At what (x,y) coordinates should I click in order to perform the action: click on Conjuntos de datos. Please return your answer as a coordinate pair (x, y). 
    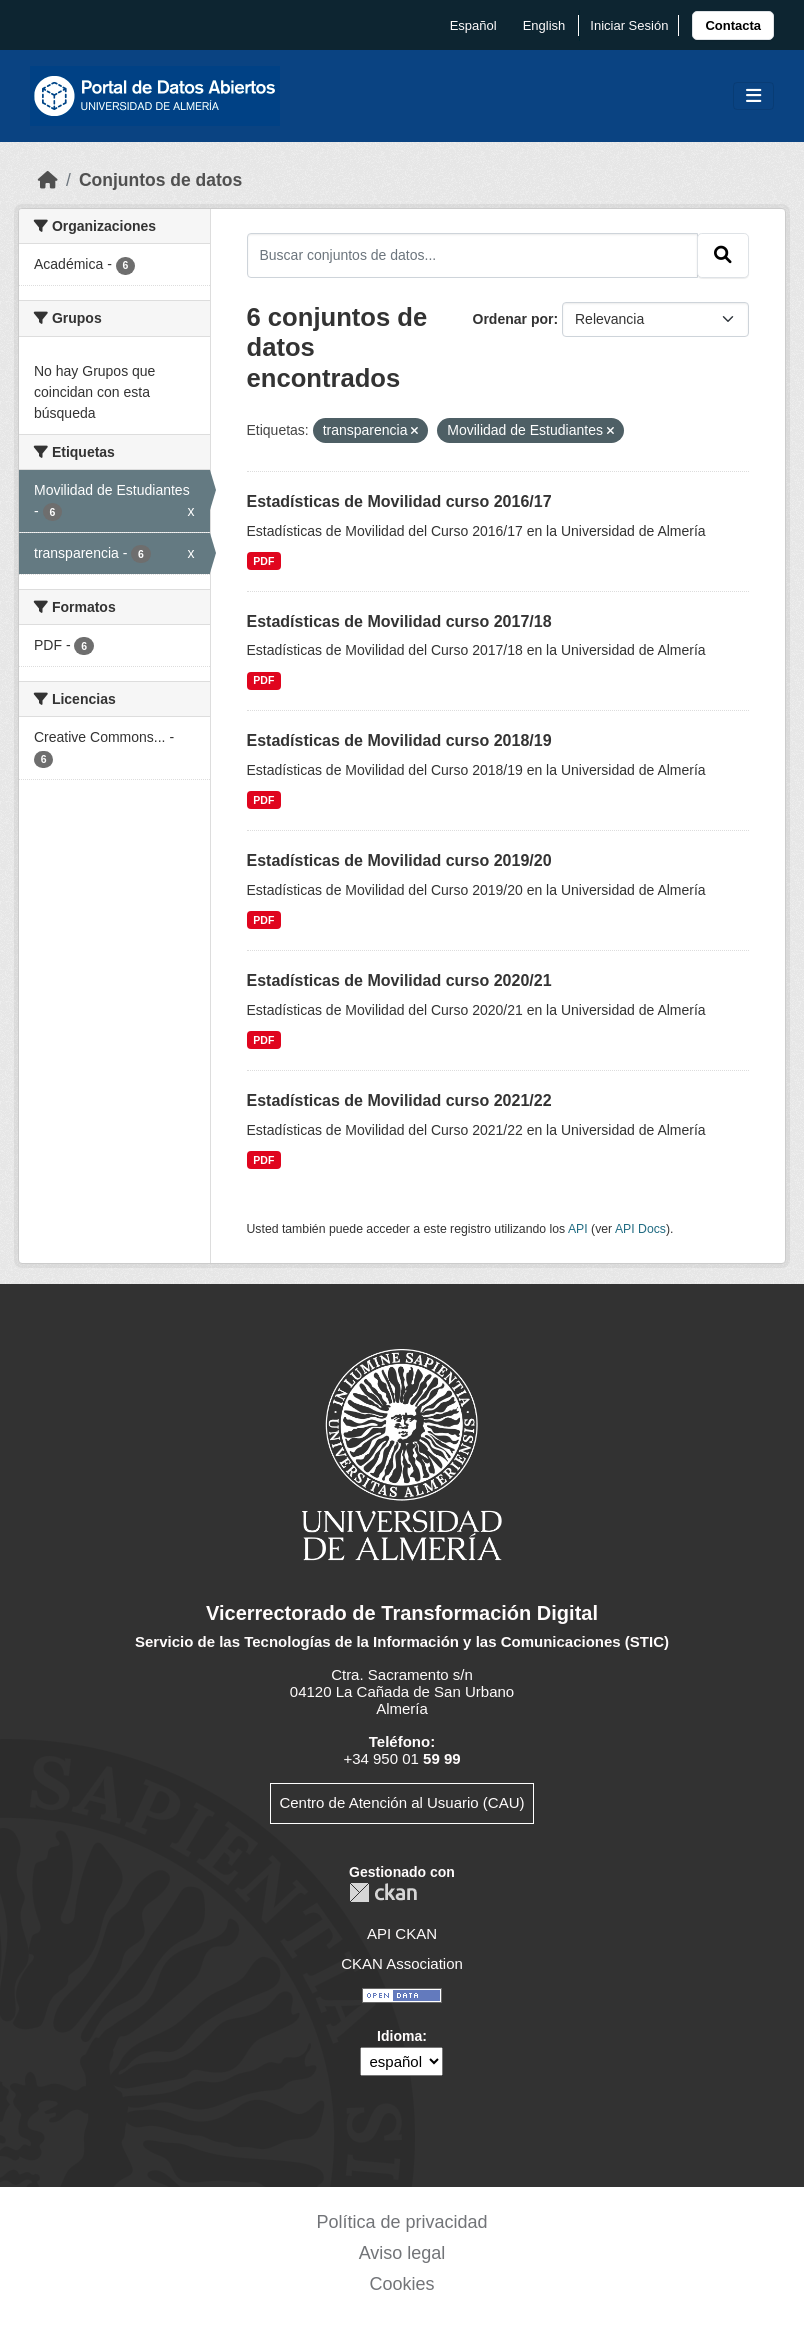
    Looking at the image, I should click on (160, 180).